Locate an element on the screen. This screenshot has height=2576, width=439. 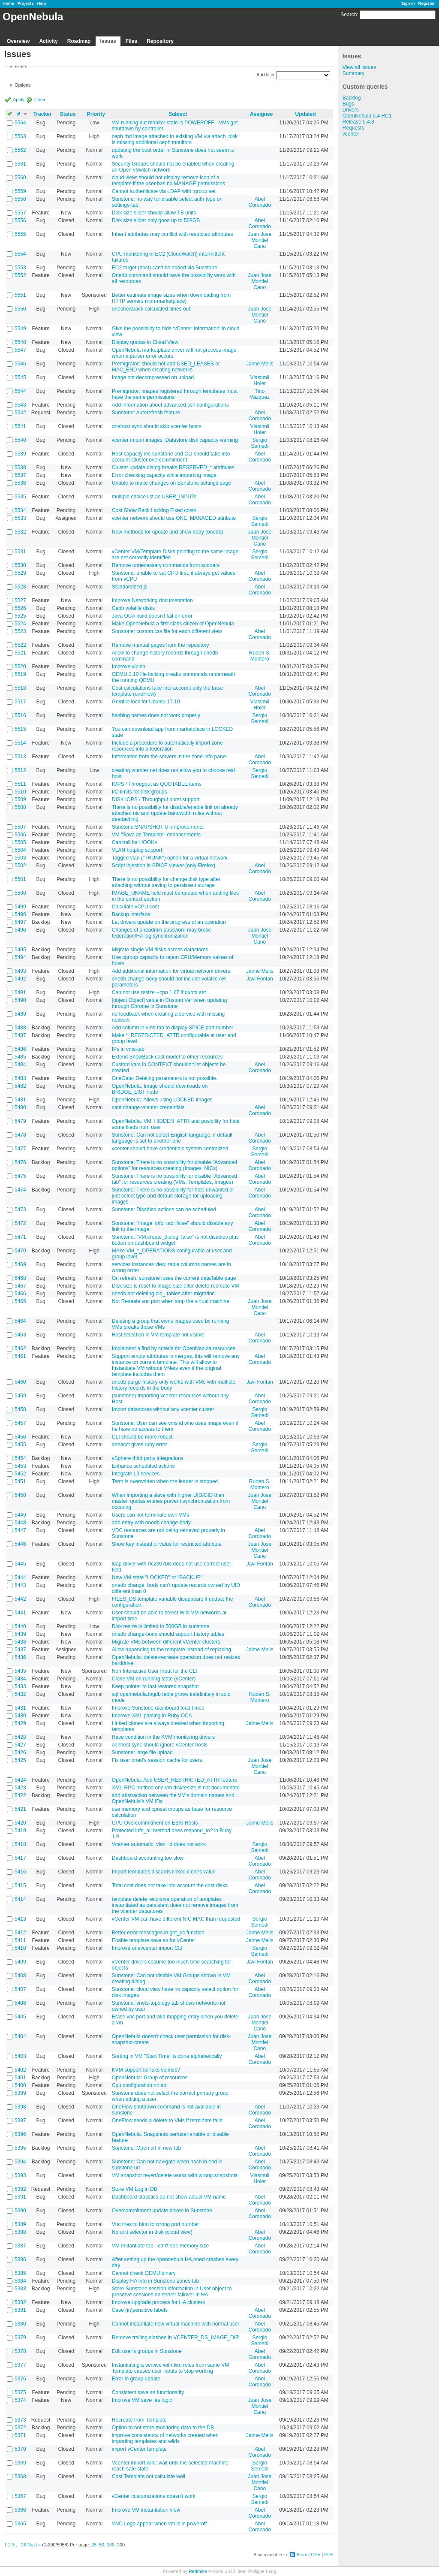
Keep pointer to last restored snapshot is located at coordinates (155, 1686).